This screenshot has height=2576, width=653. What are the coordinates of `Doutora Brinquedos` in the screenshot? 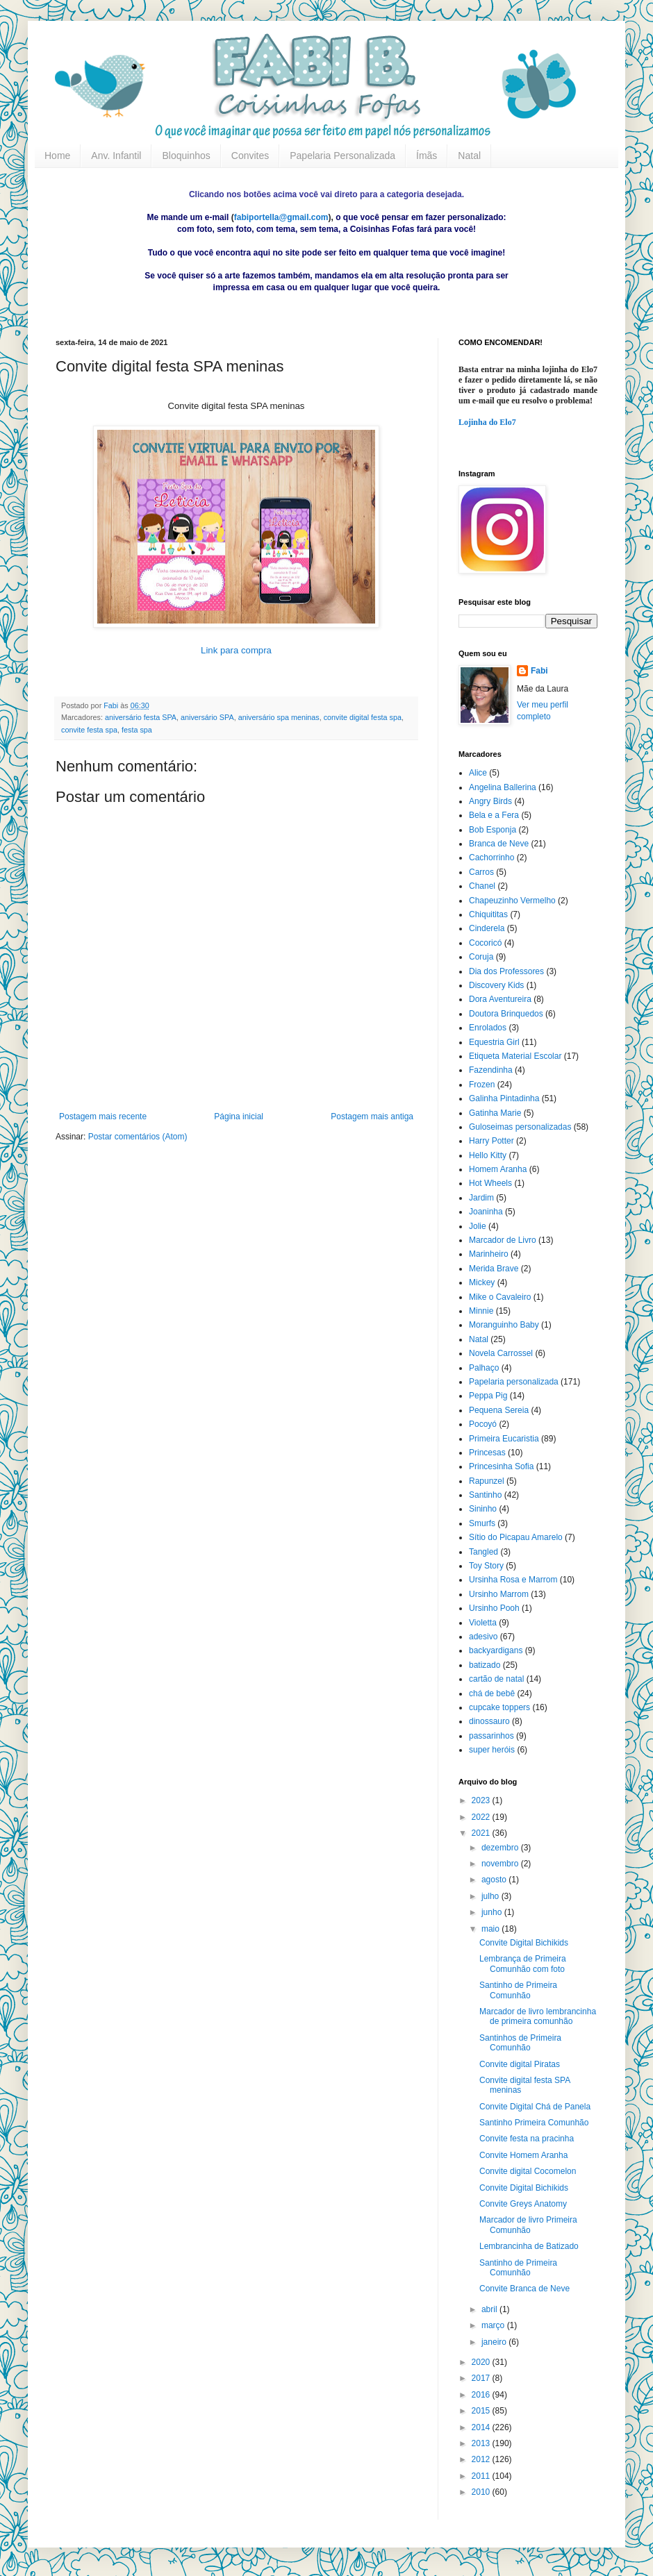 It's located at (506, 1014).